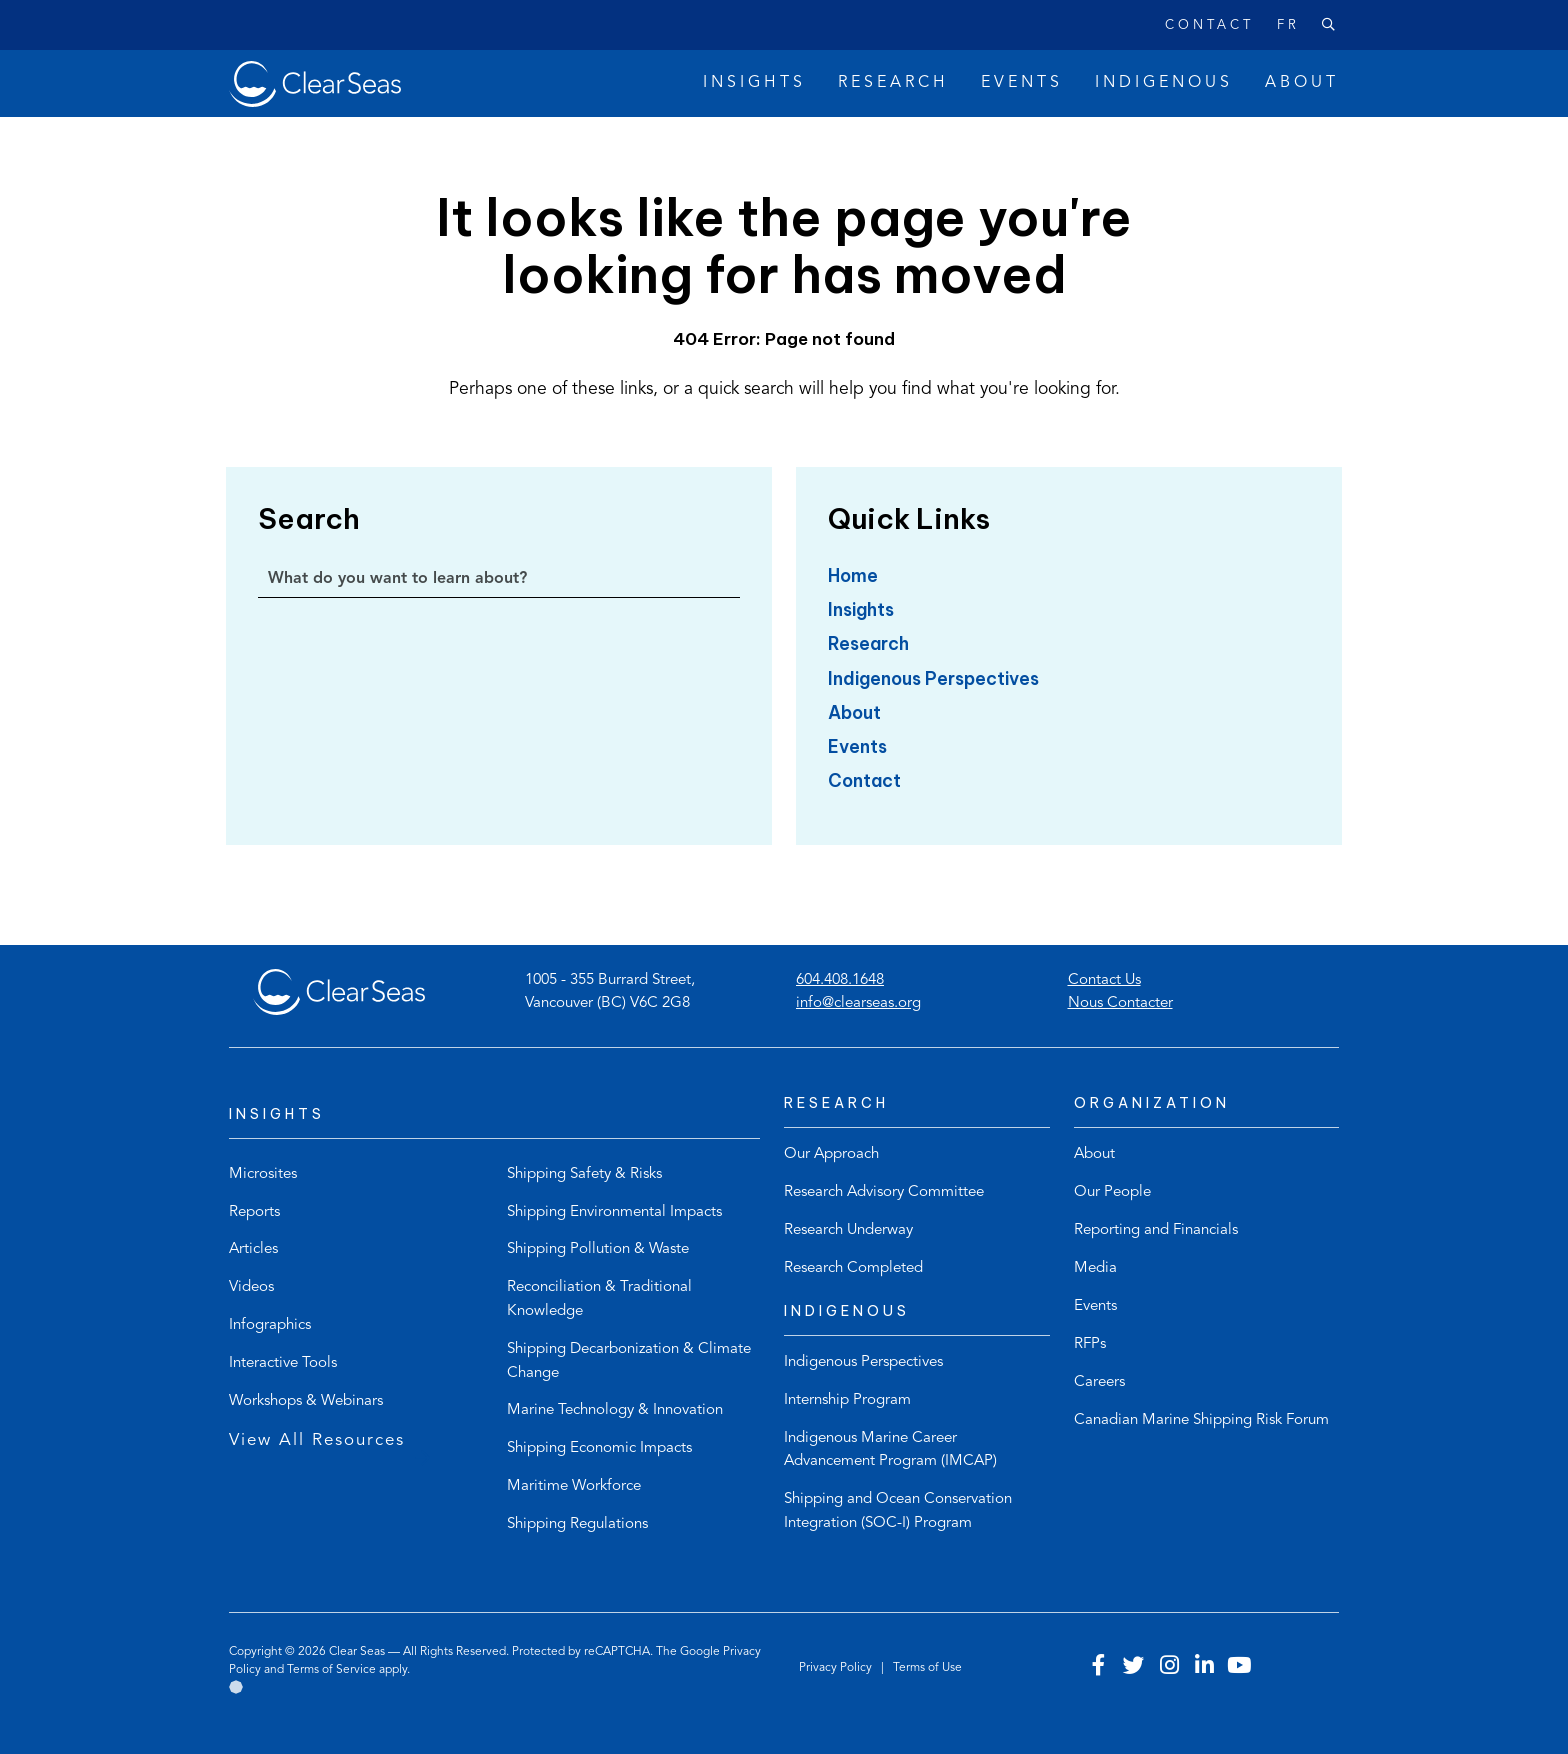  Describe the element at coordinates (893, 83) in the screenshot. I see `Research [button]` at that location.